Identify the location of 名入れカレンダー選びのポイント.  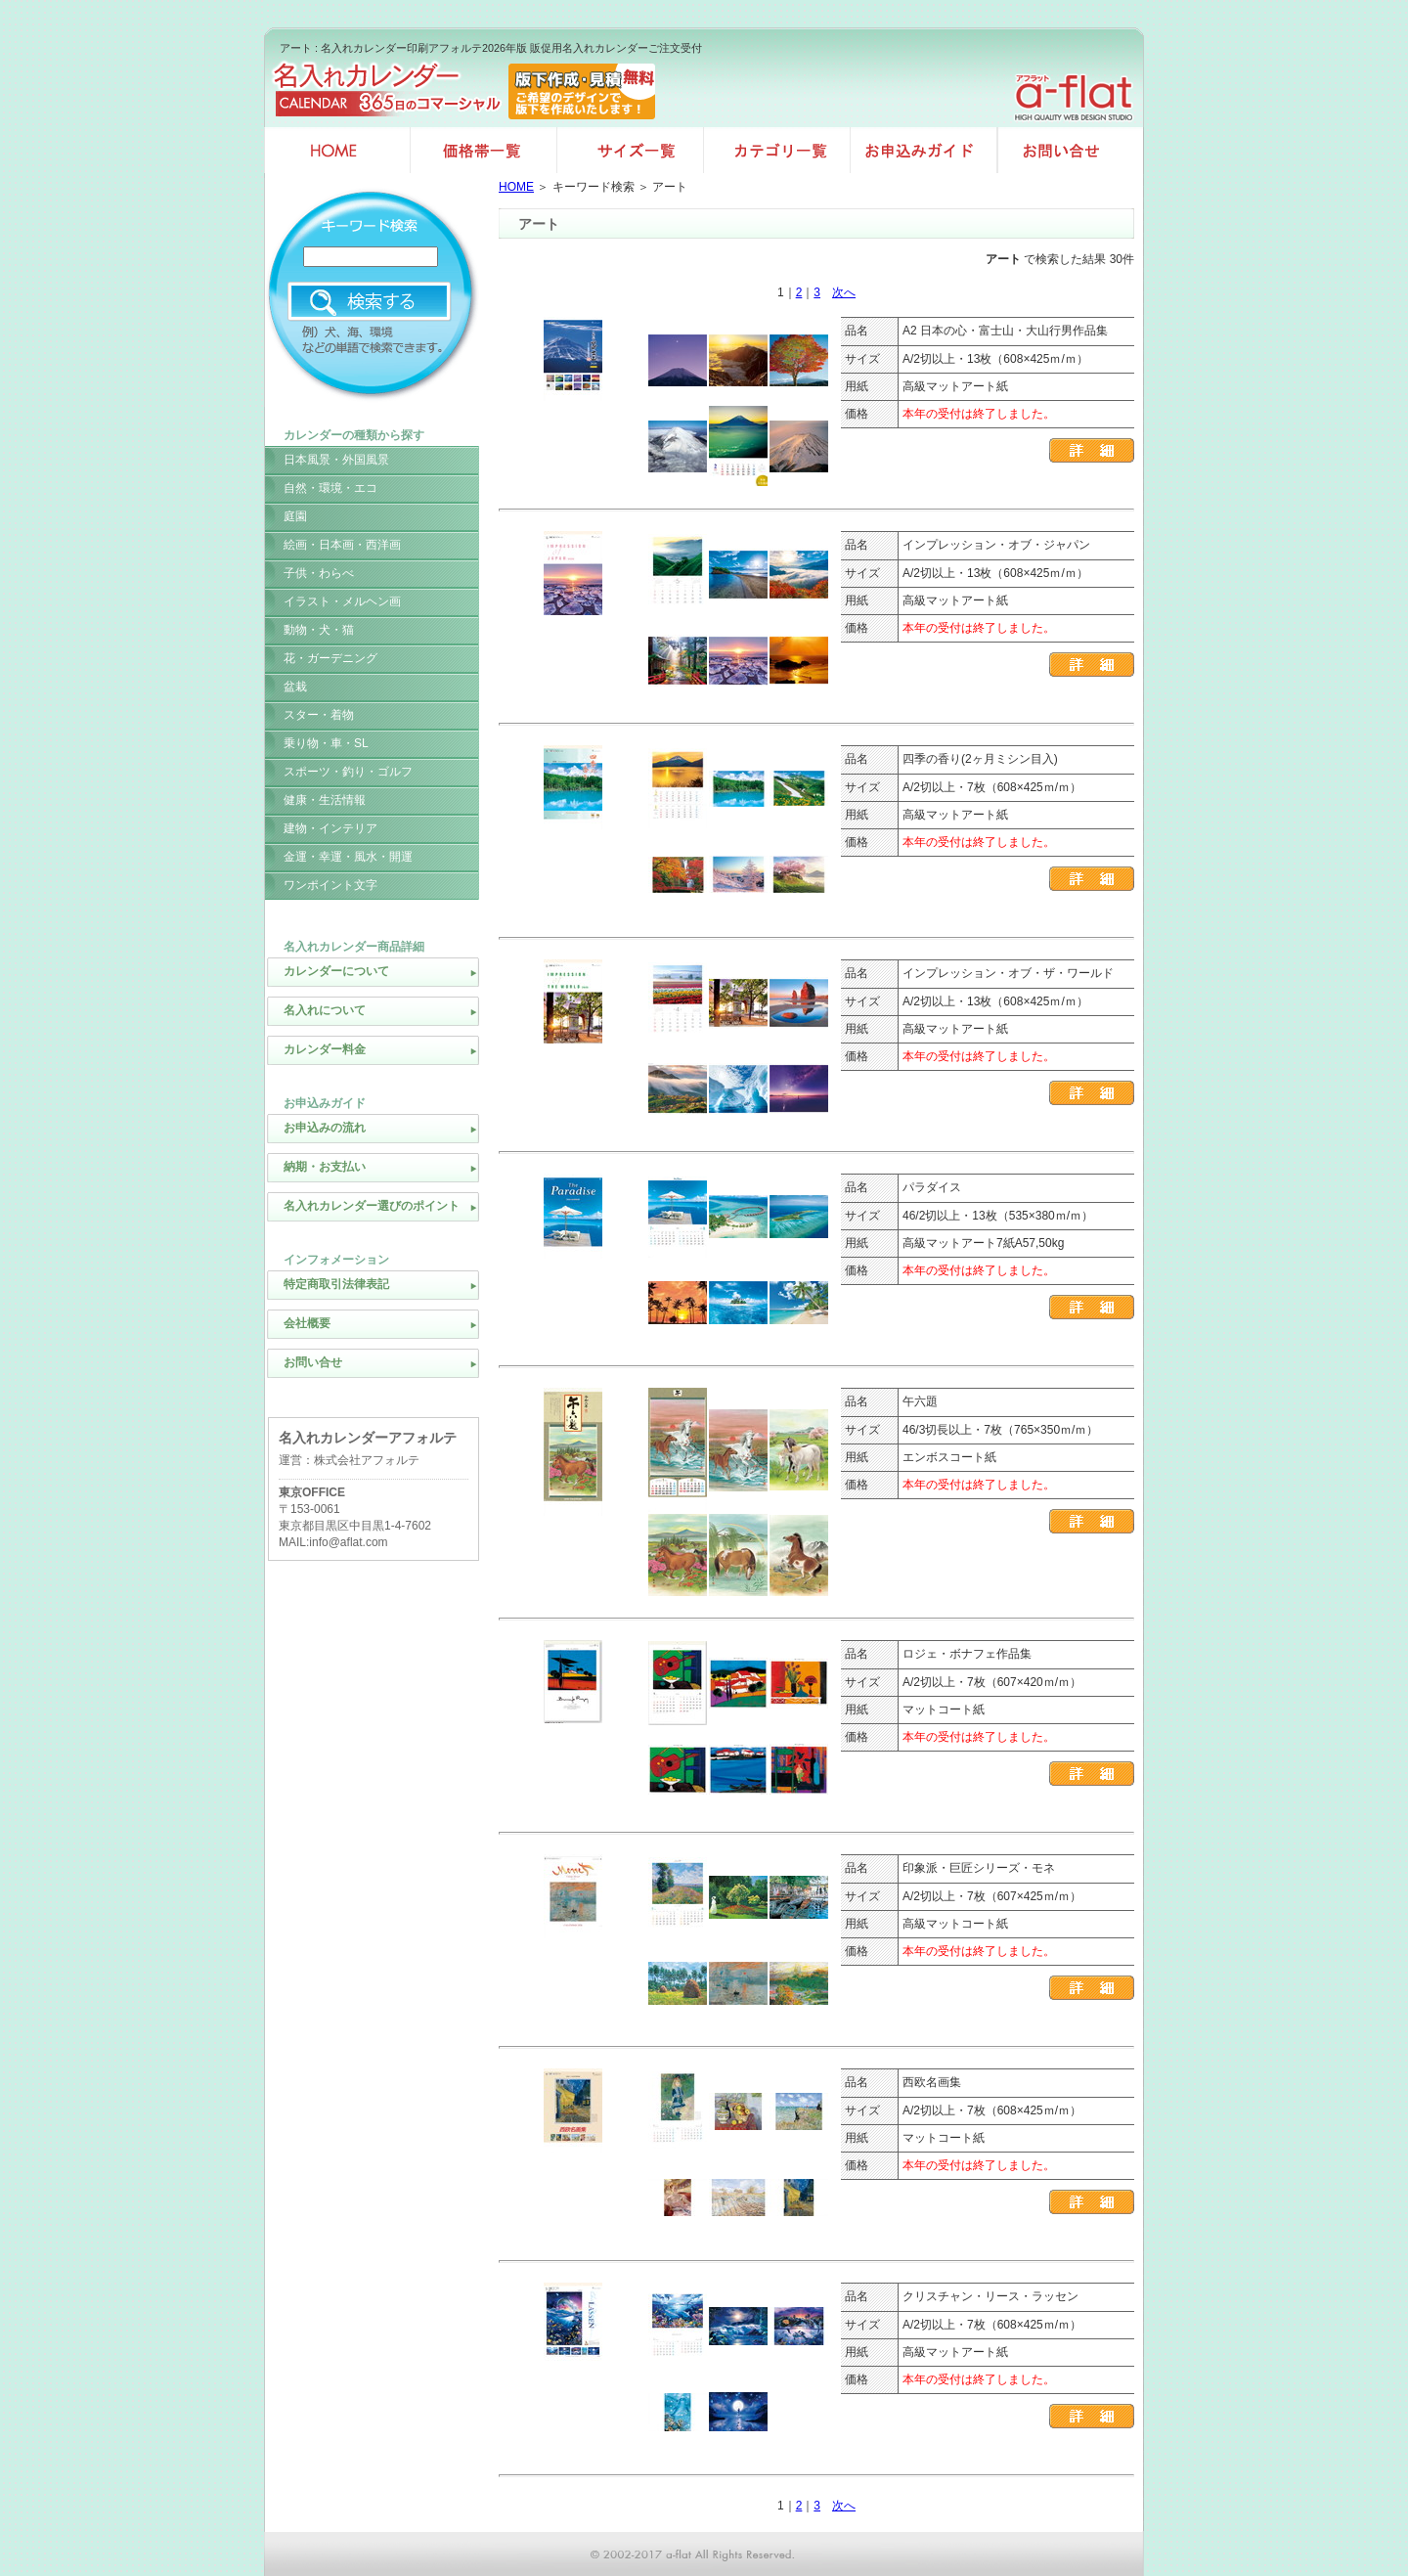
(372, 1206).